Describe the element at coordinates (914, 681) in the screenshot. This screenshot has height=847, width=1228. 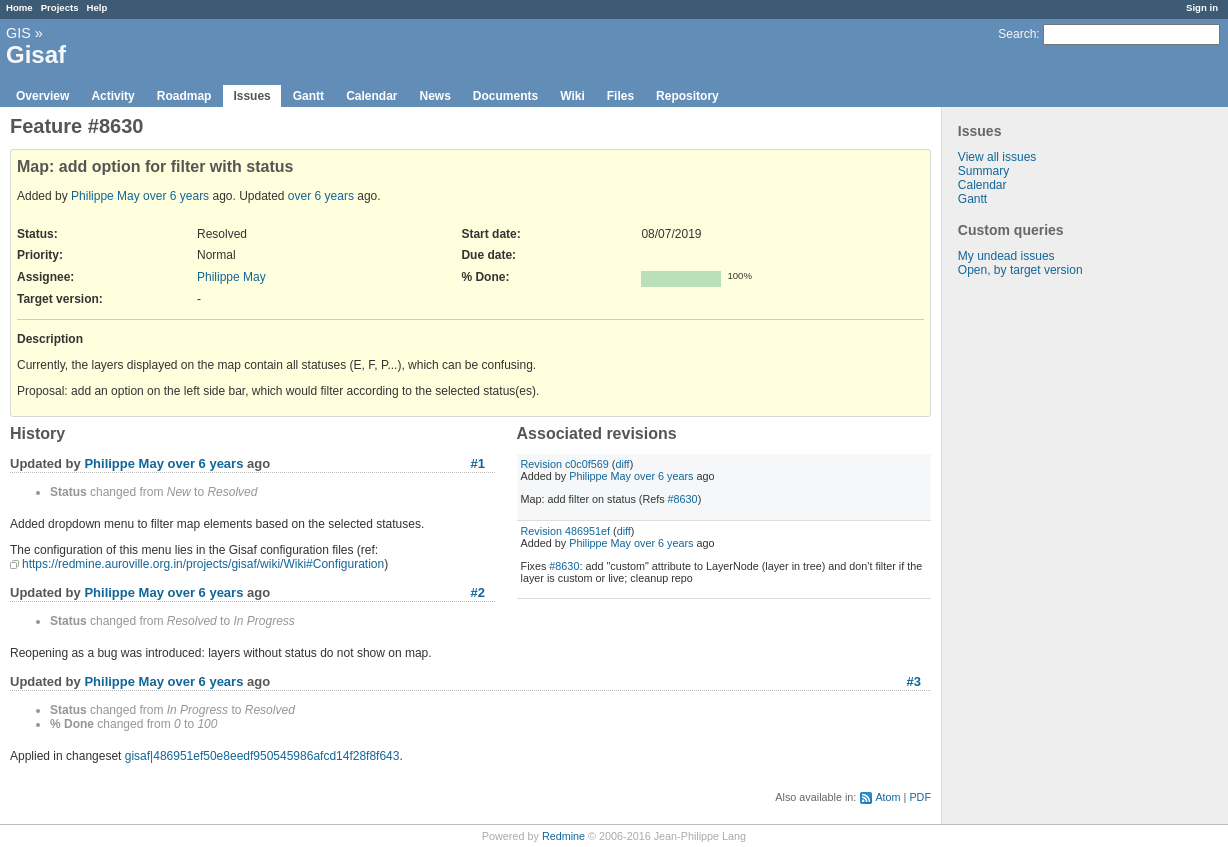
I see `#3` at that location.